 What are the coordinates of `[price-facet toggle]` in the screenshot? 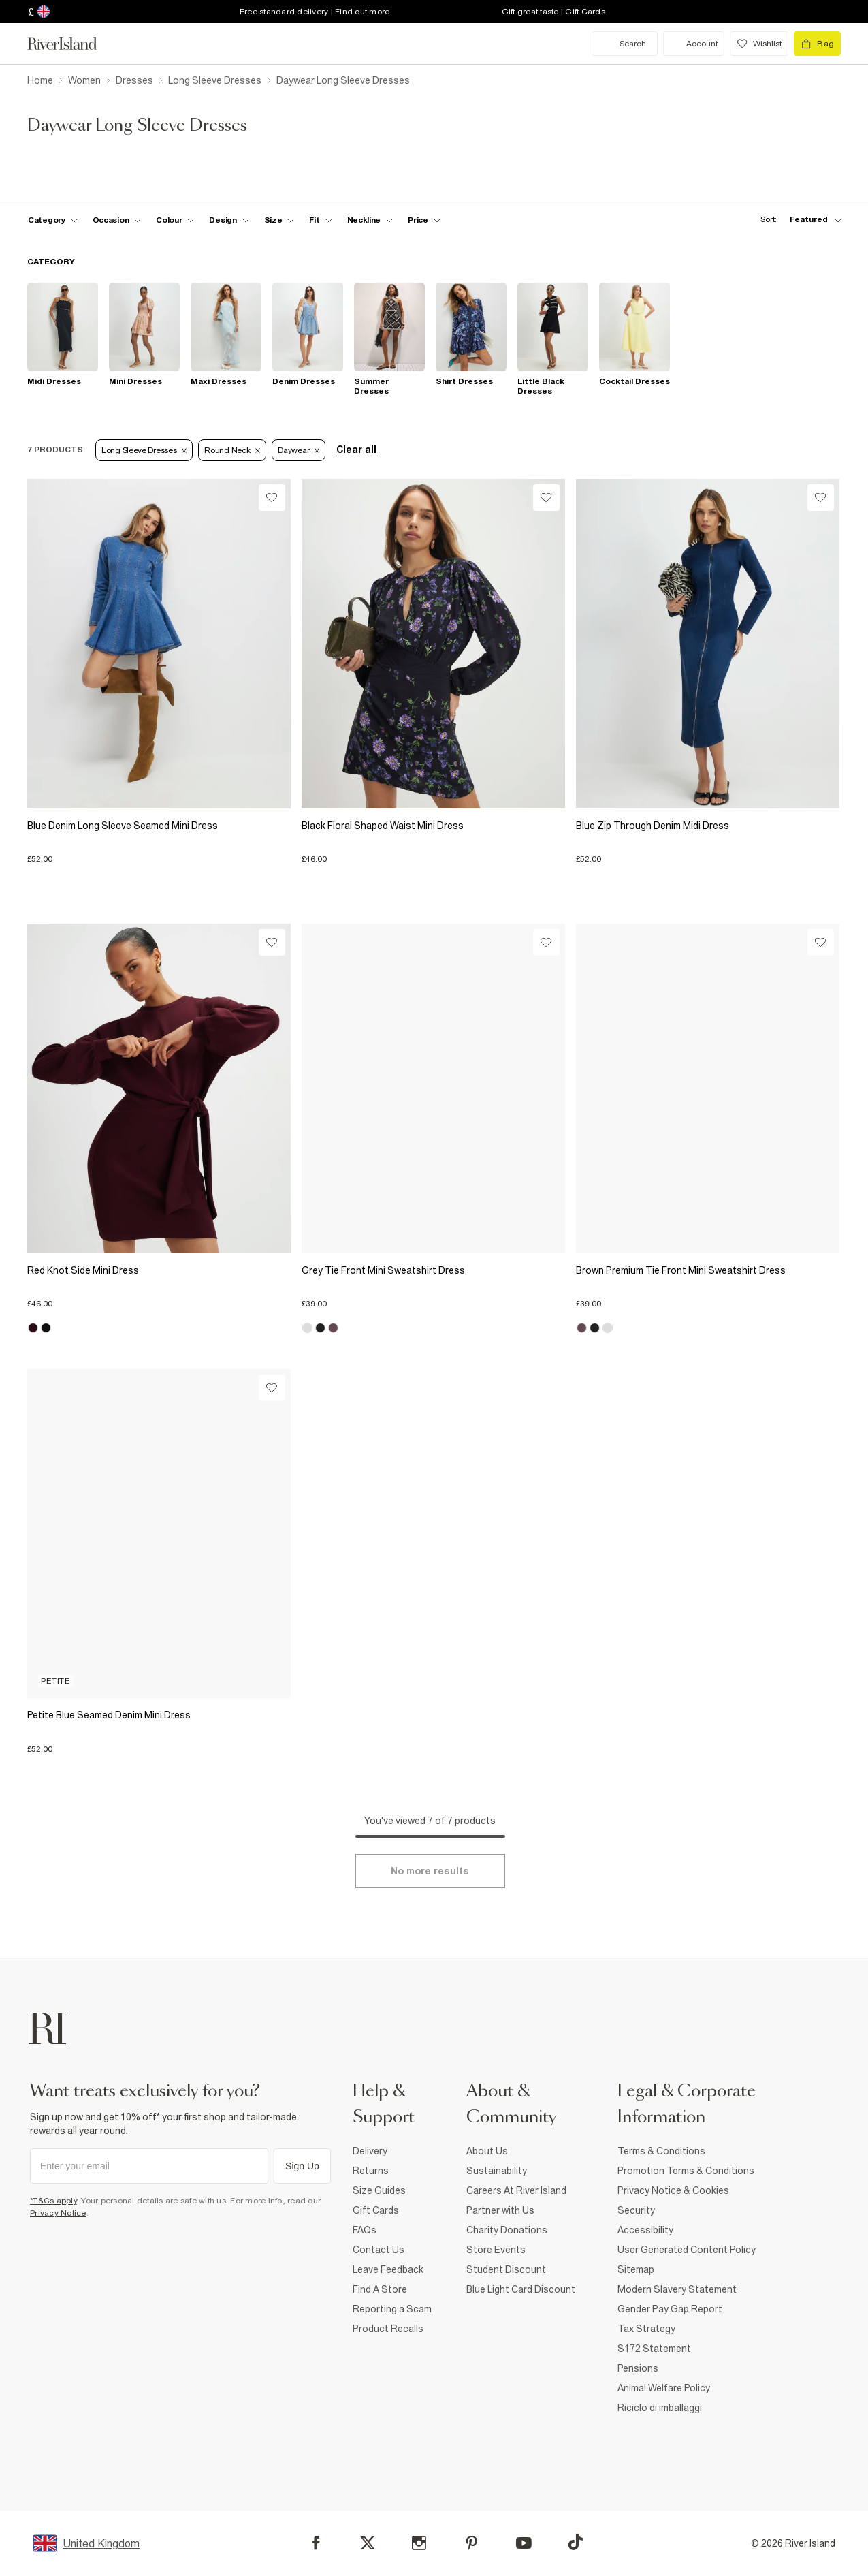 It's located at (424, 220).